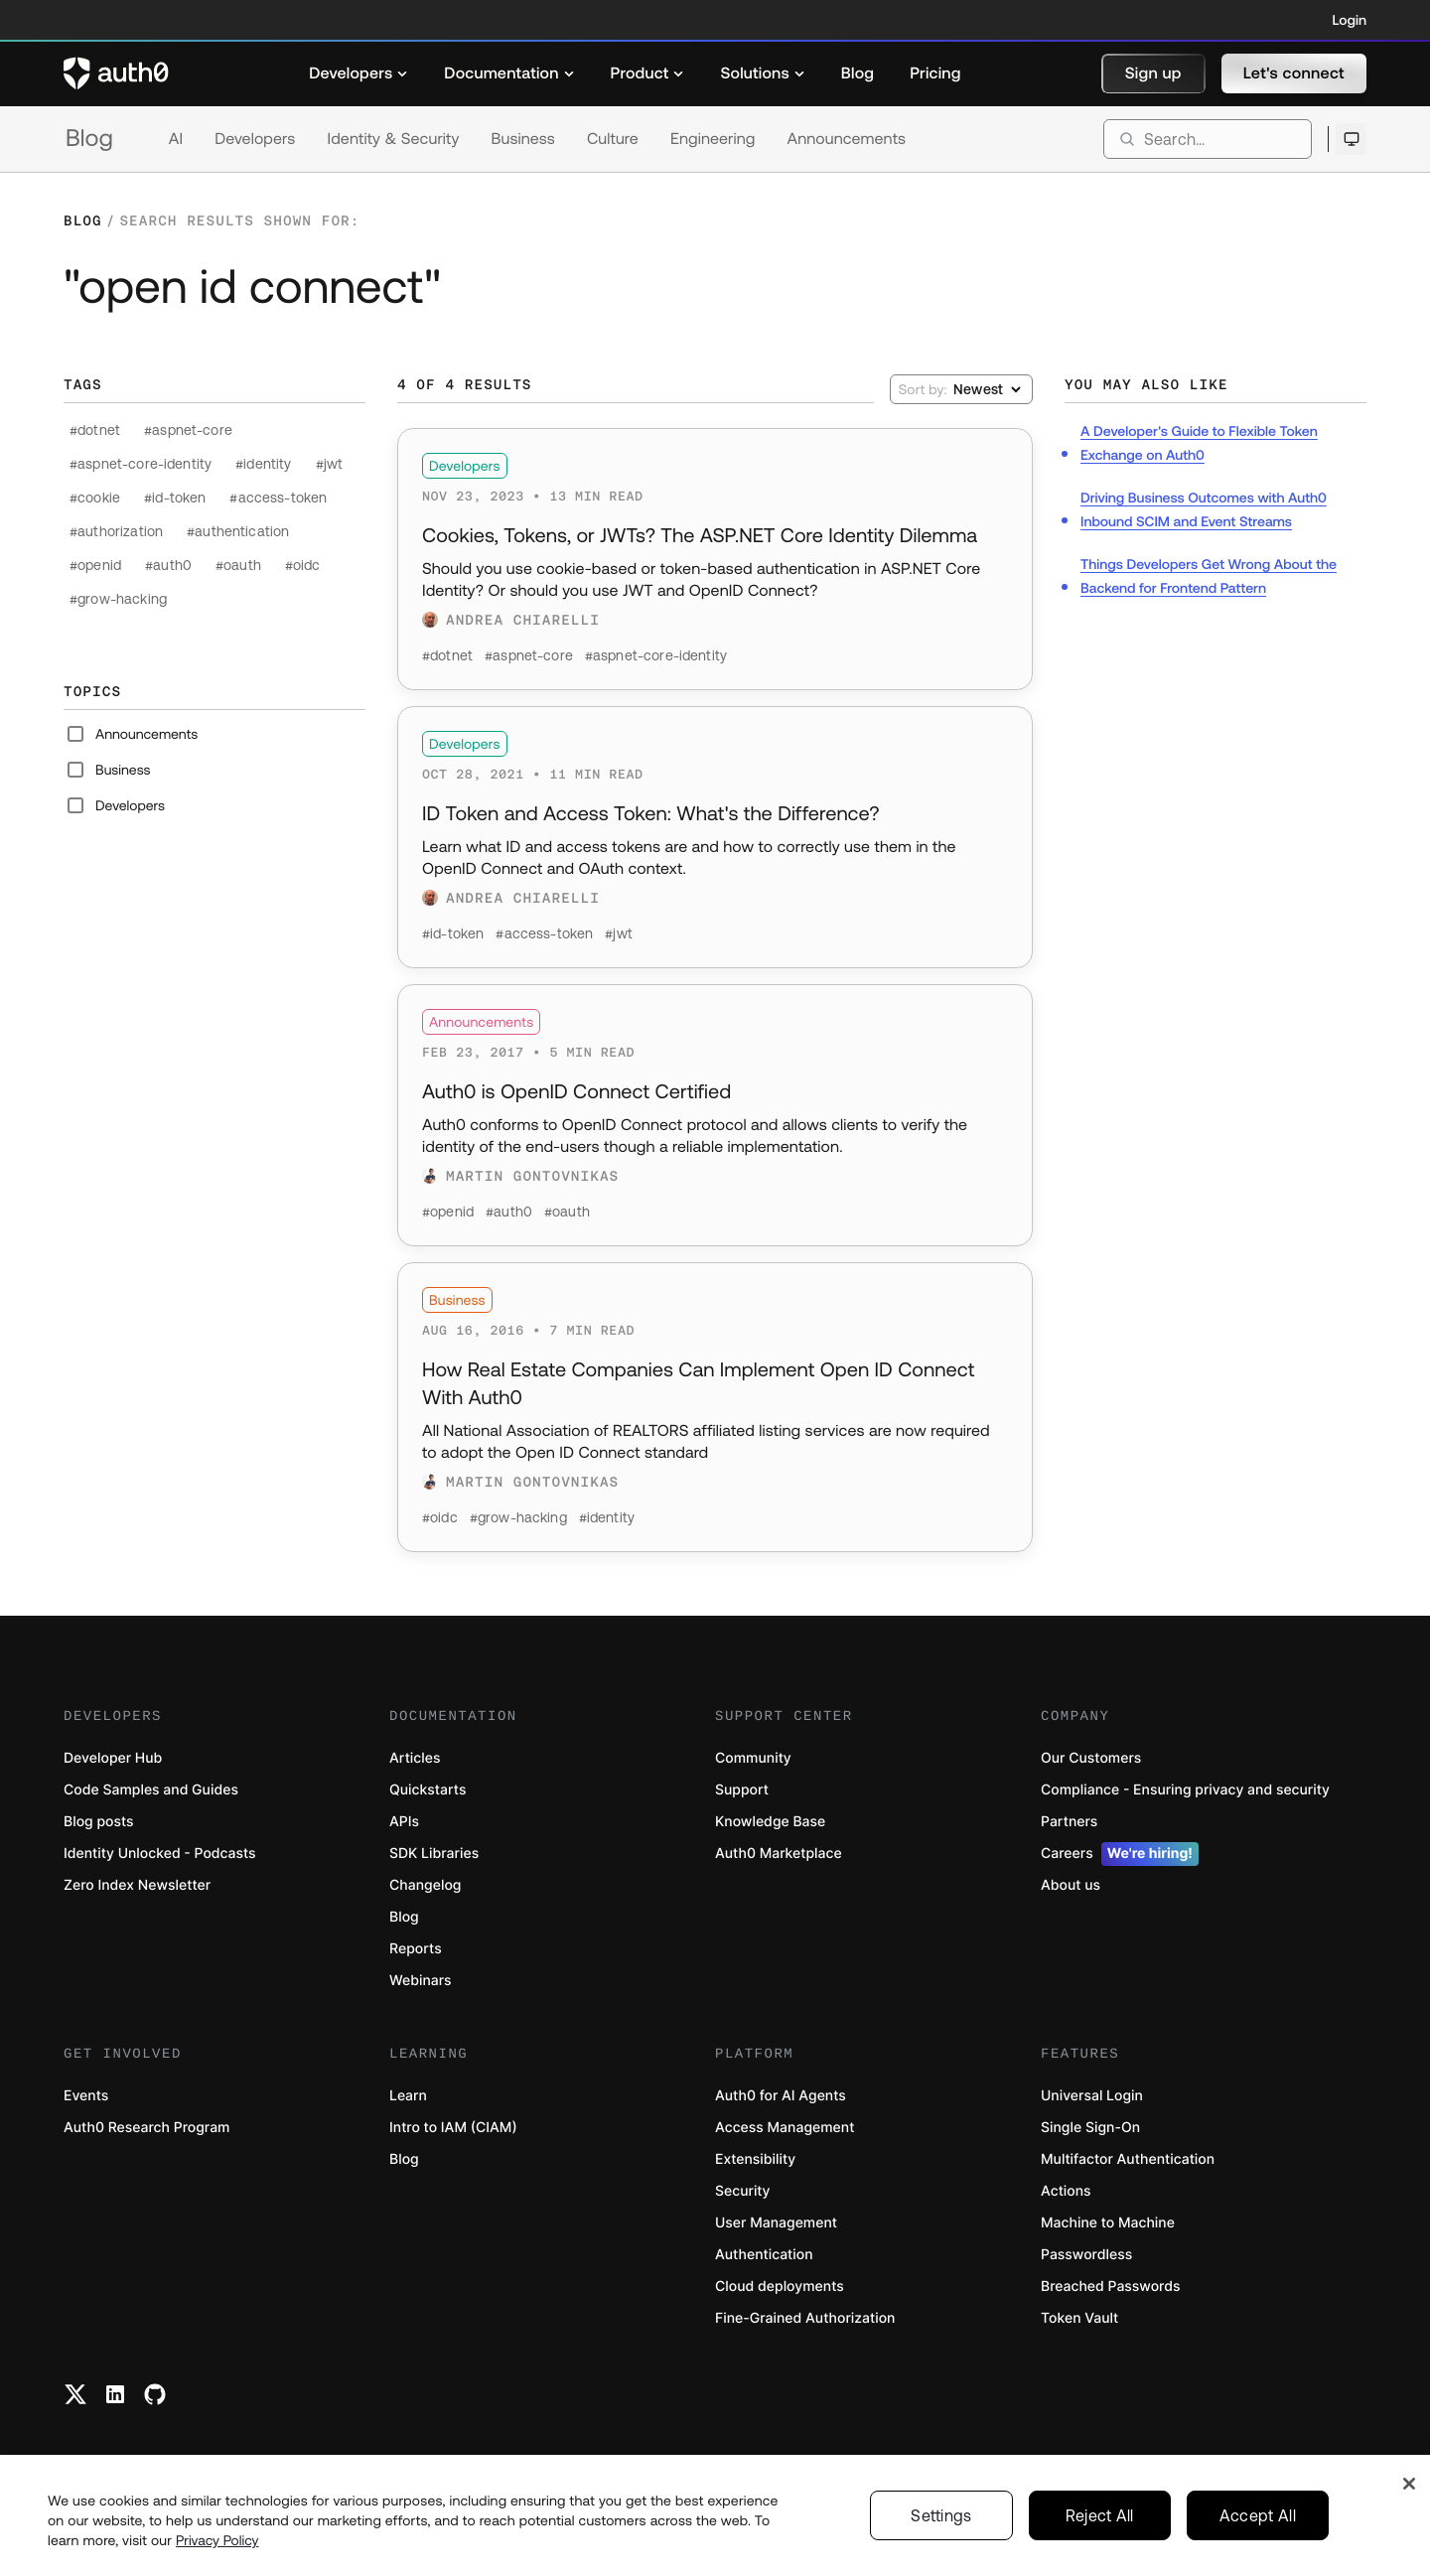 The width and height of the screenshot is (1430, 2576). Describe the element at coordinates (408, 2095) in the screenshot. I see `Learn` at that location.